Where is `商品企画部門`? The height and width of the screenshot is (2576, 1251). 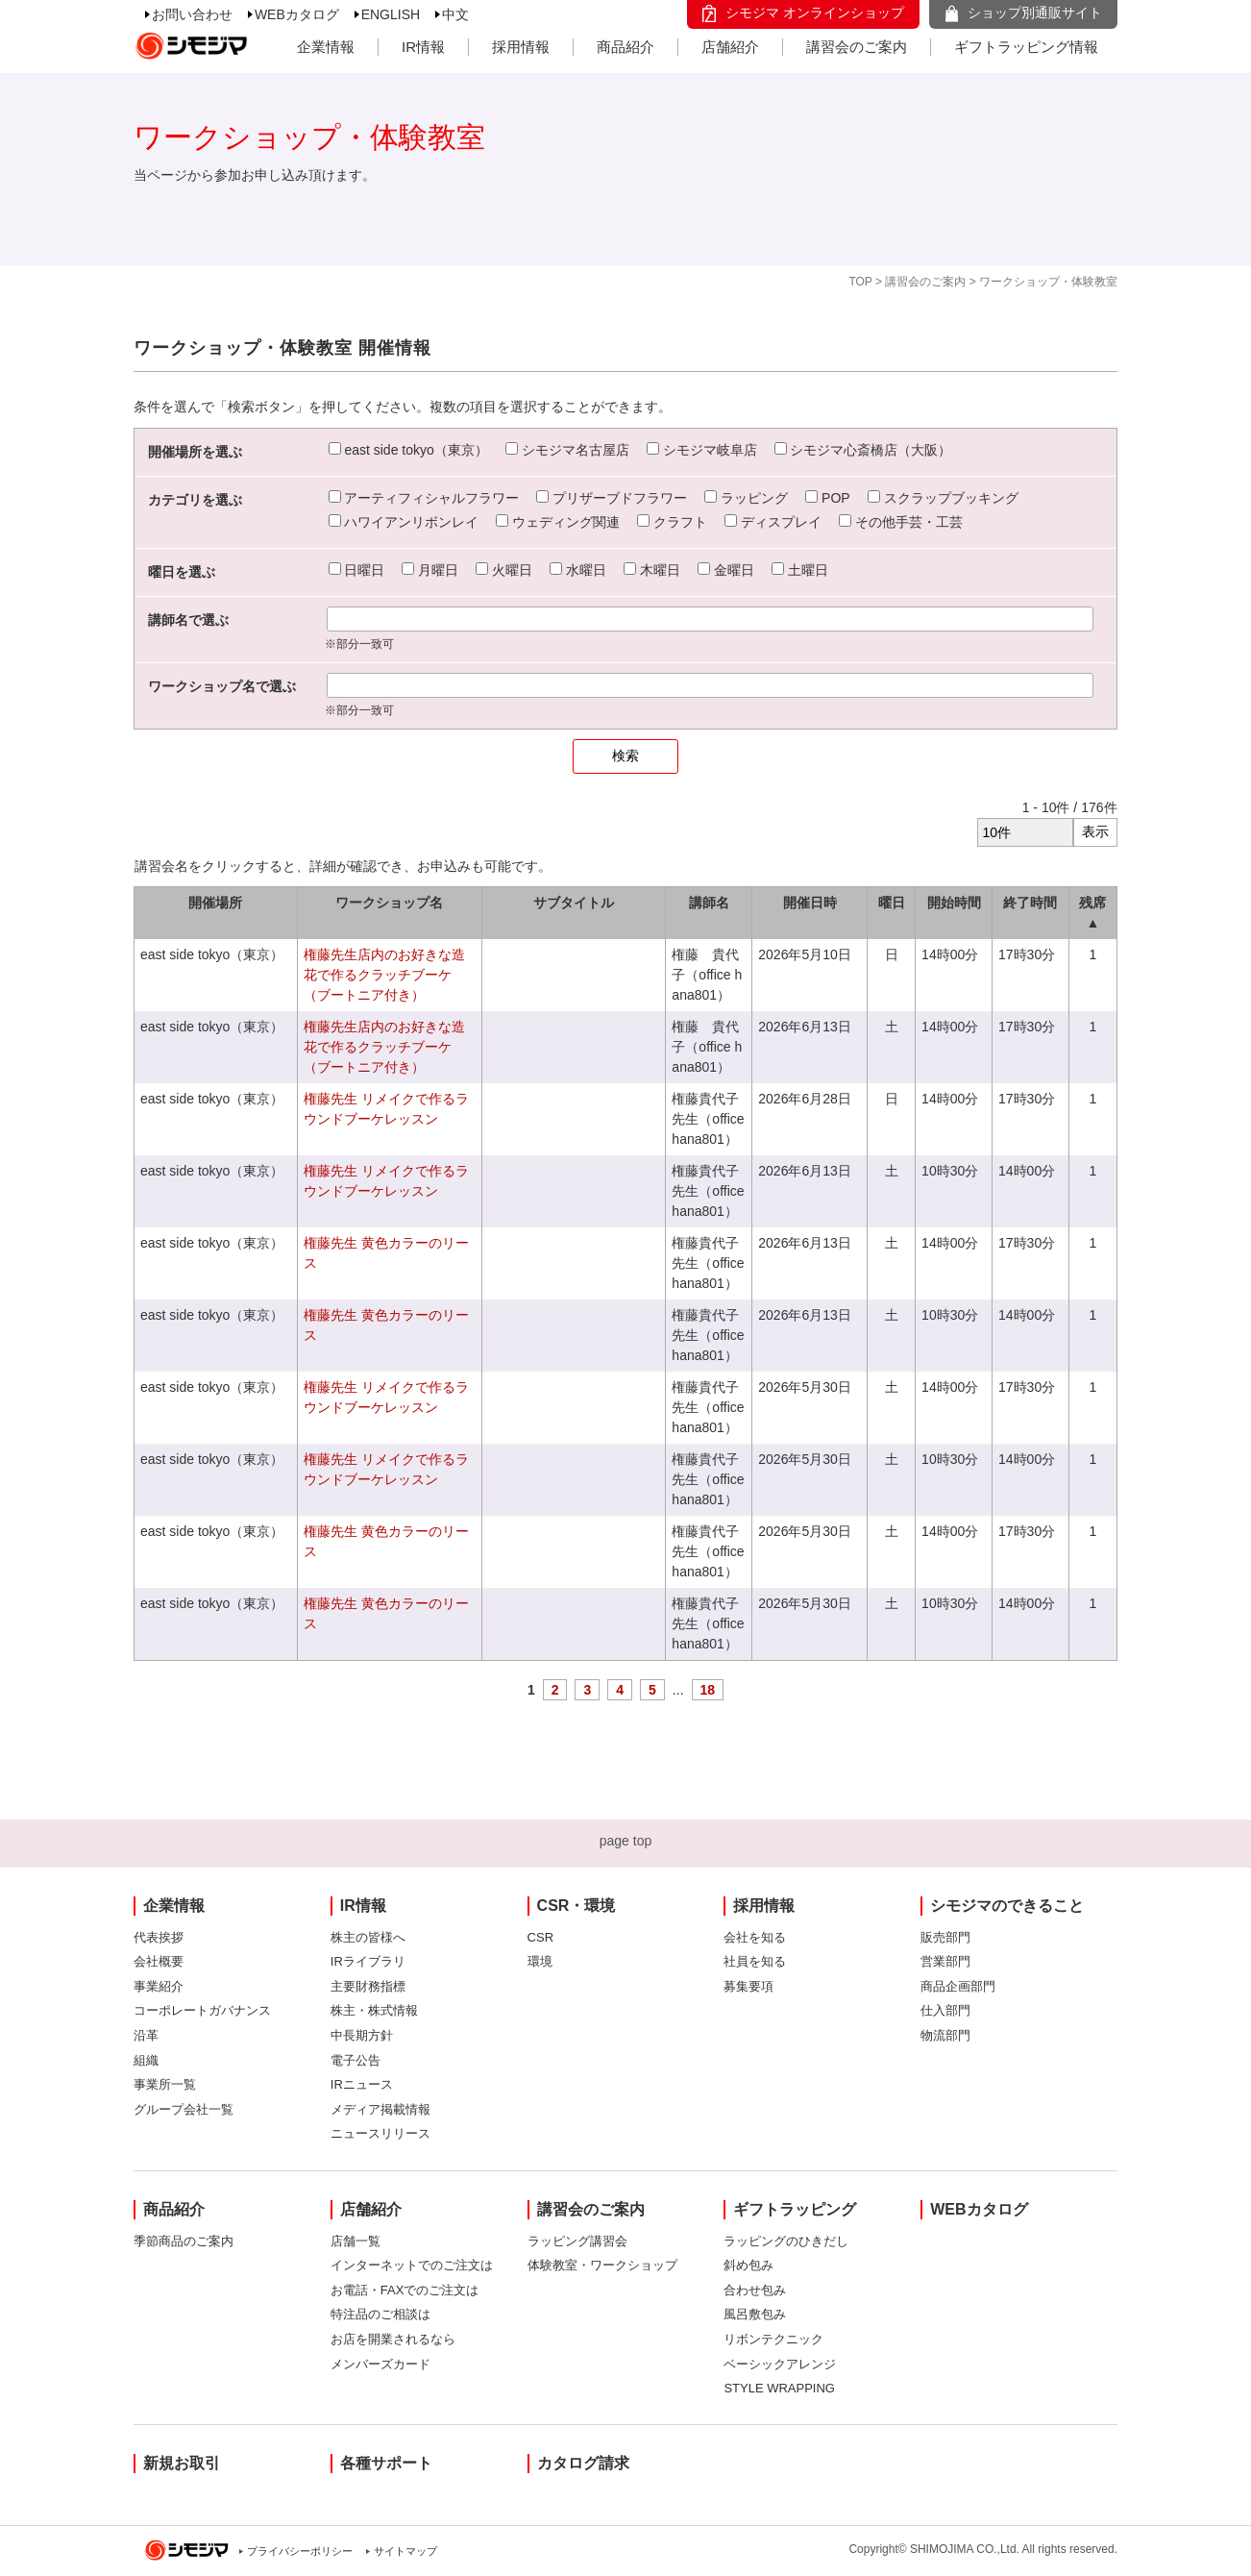 商品企画部門 is located at coordinates (957, 1986).